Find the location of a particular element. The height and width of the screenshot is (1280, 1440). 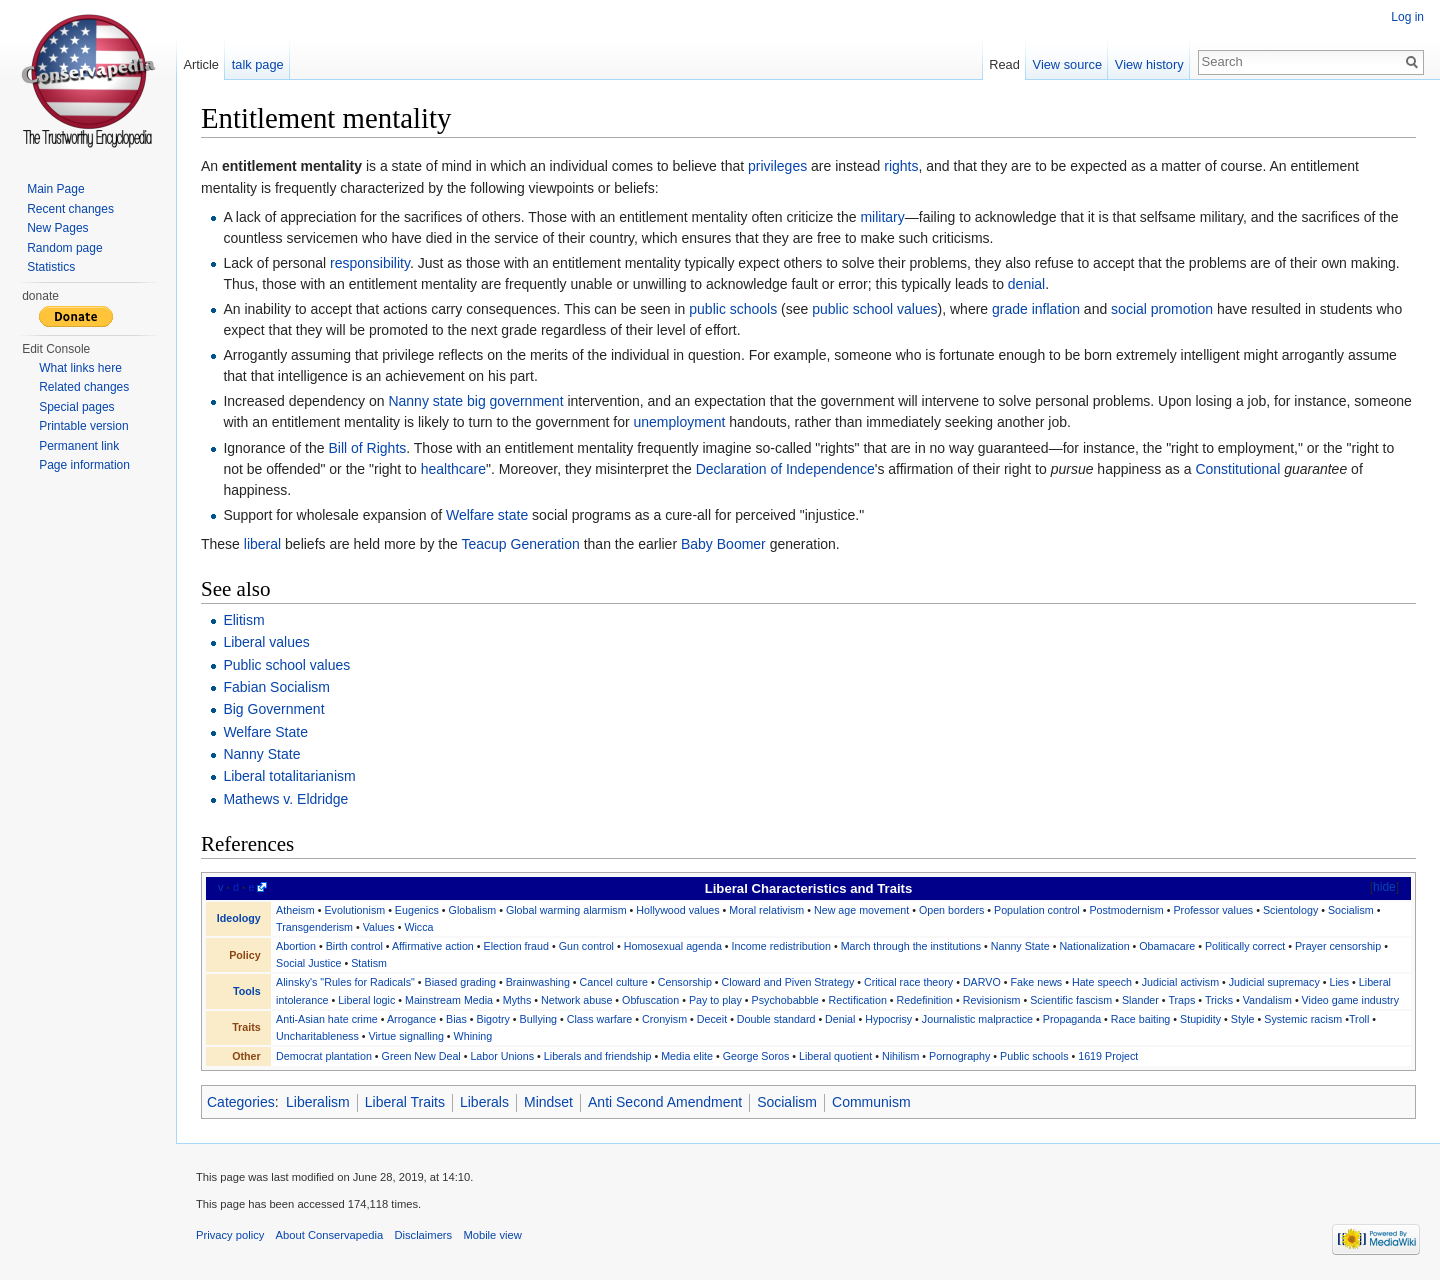

Cronyism is located at coordinates (664, 1019).